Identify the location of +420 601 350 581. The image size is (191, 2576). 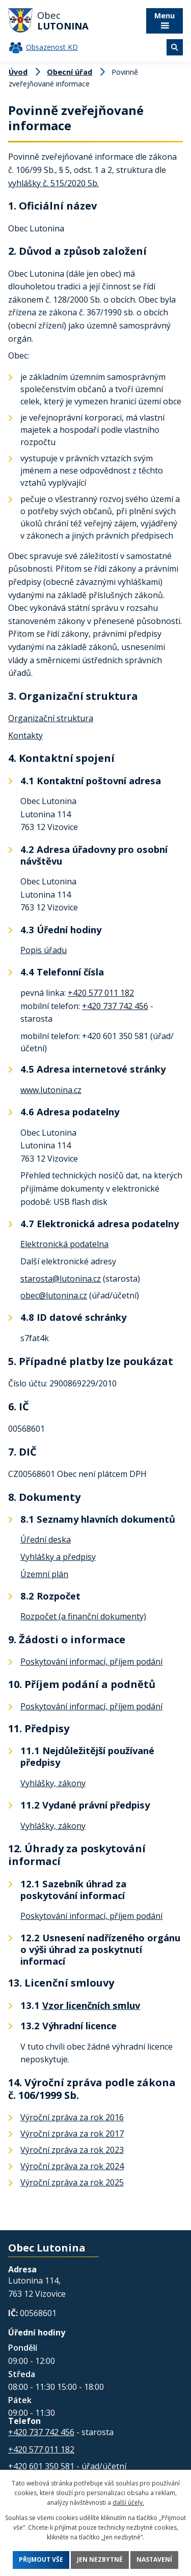
(41, 2466).